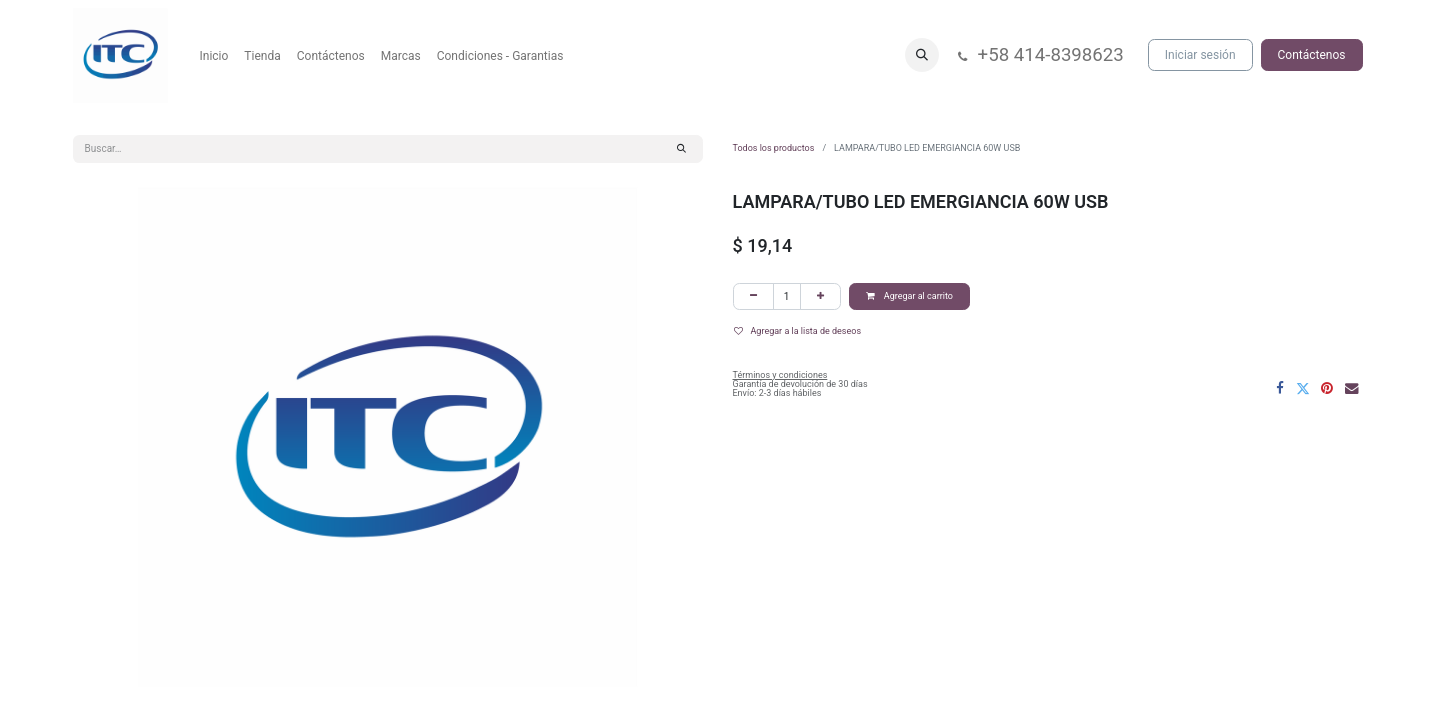 The height and width of the screenshot is (720, 1435). Describe the element at coordinates (1352, 389) in the screenshot. I see `[Correo electrónico]` at that location.